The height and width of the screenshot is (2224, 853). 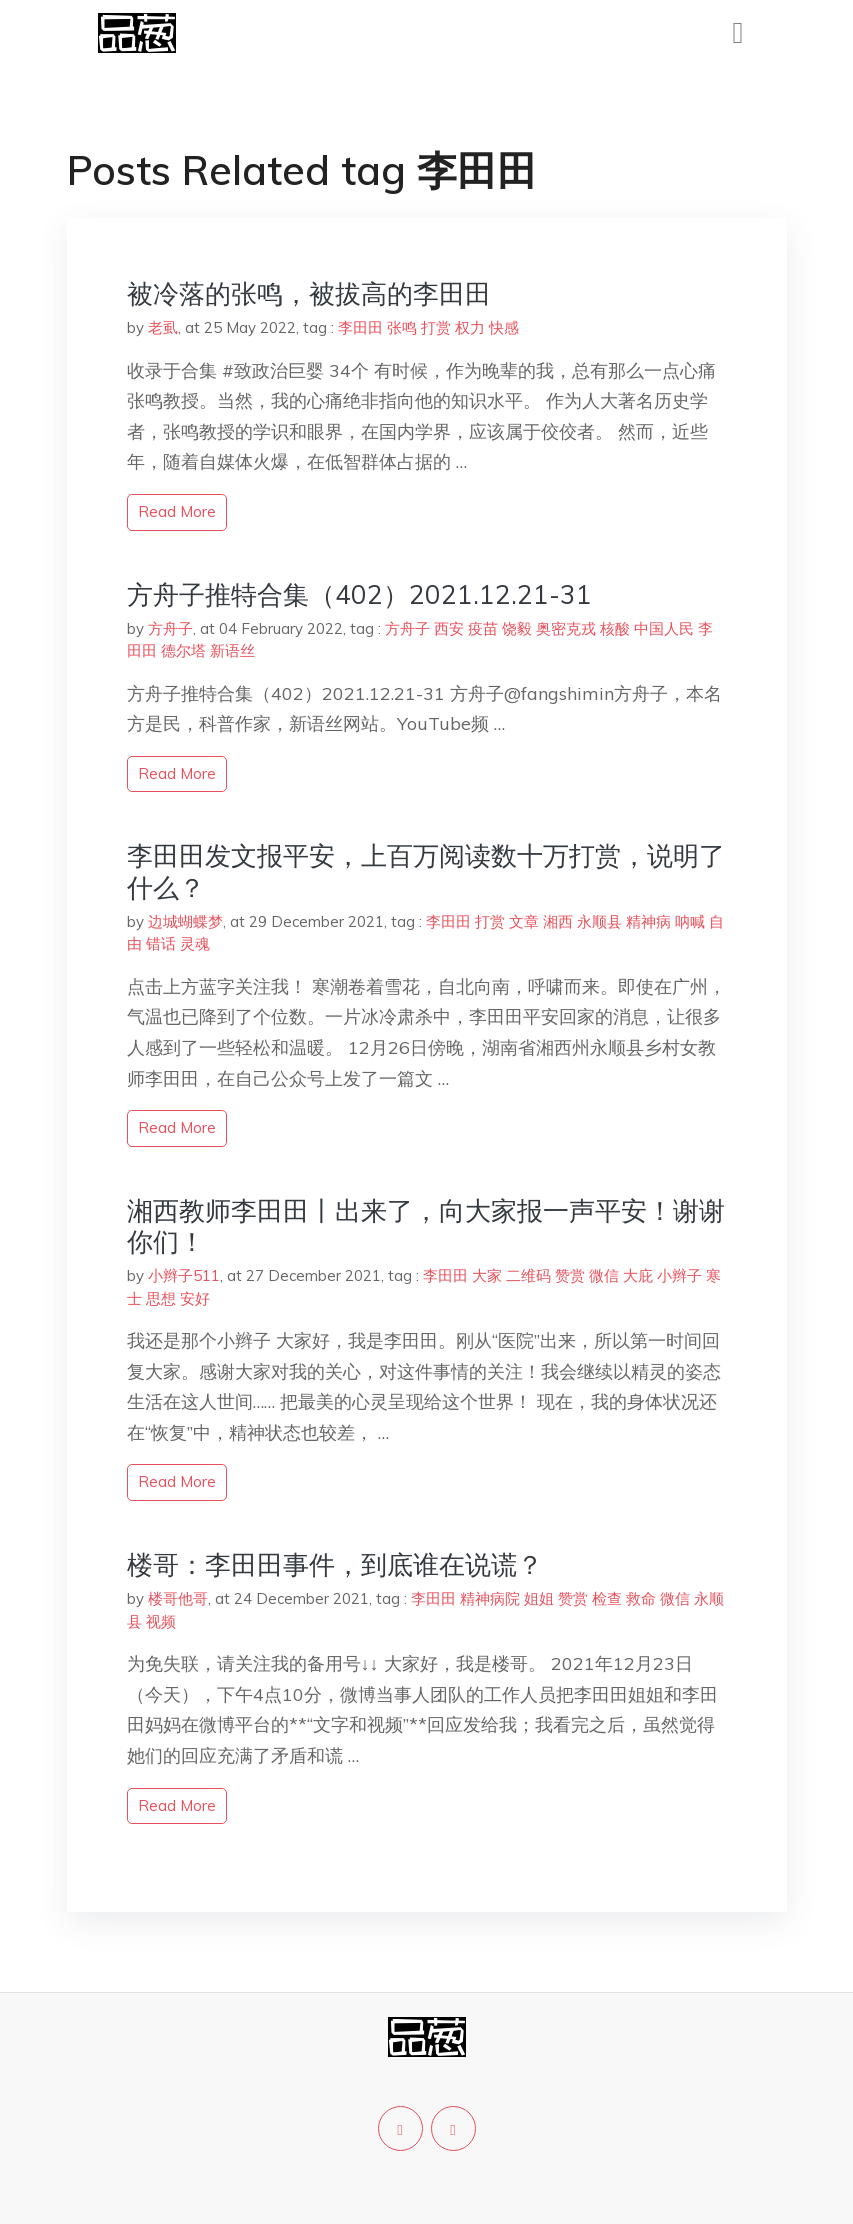 I want to click on 打赏, so click(x=436, y=327).